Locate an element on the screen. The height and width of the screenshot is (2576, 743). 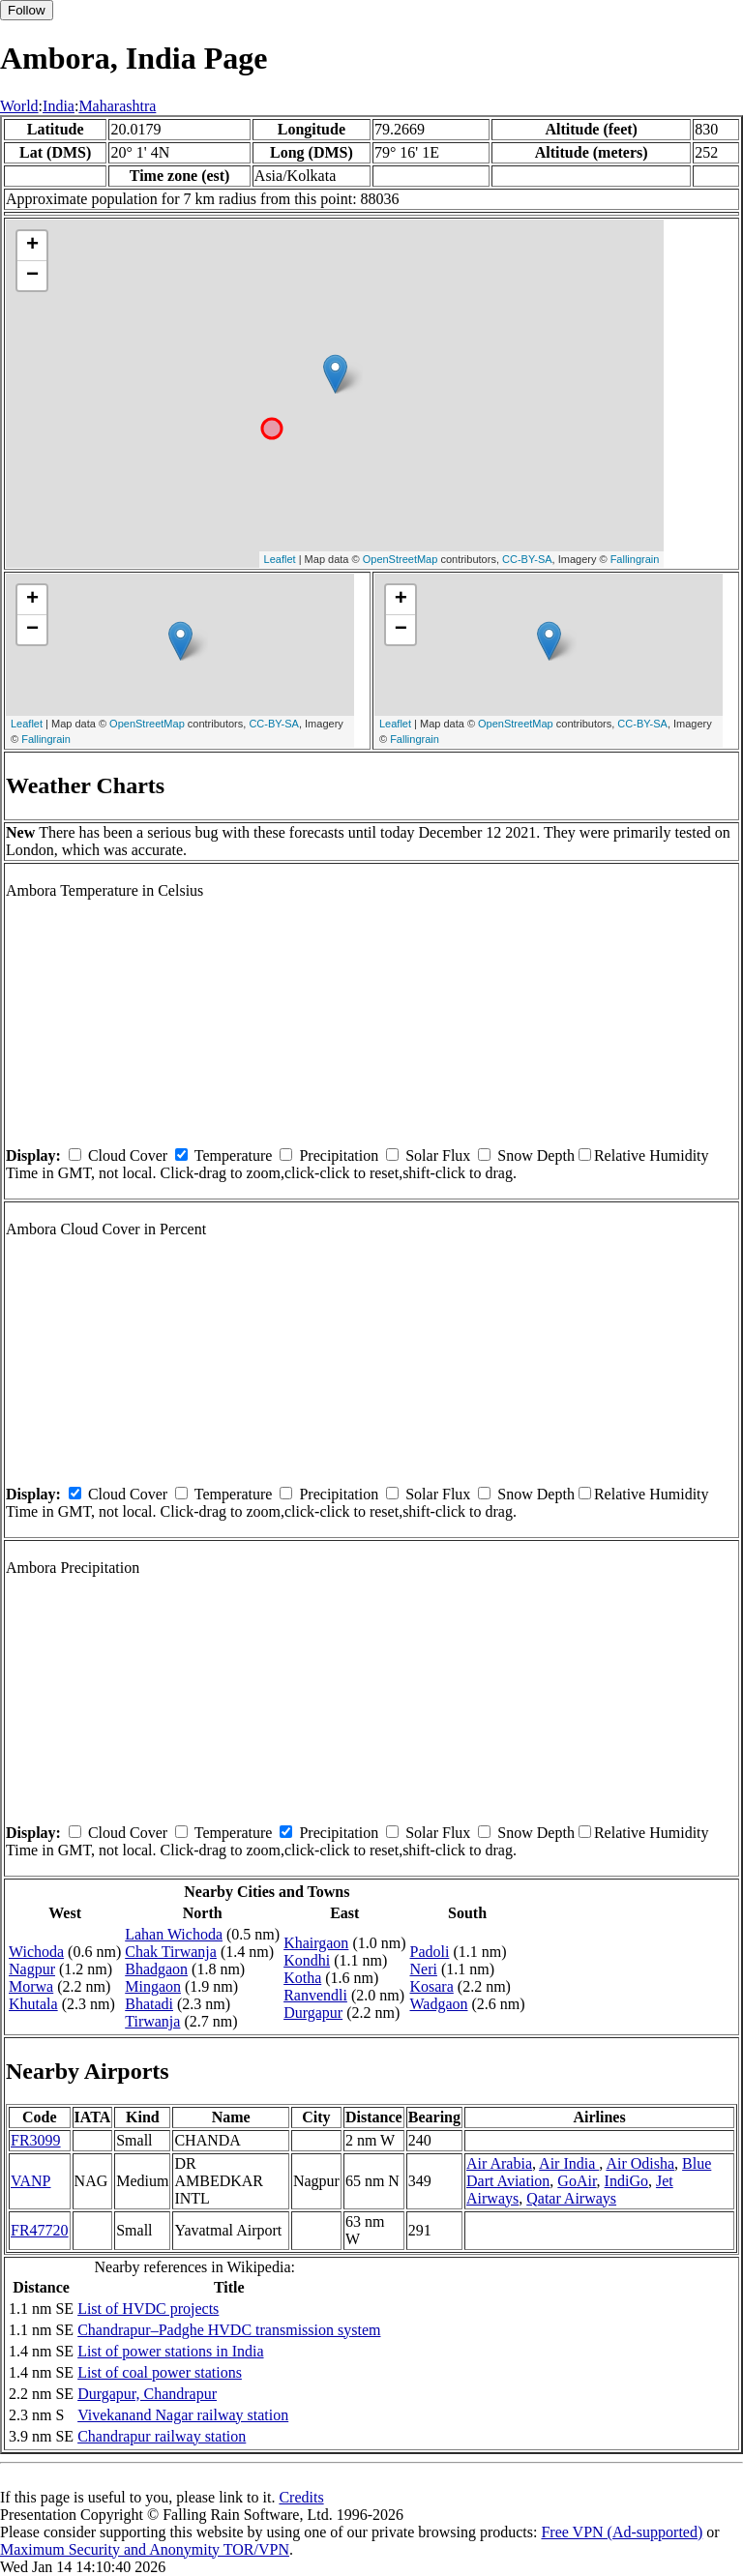
Khutala is located at coordinates (33, 2004).